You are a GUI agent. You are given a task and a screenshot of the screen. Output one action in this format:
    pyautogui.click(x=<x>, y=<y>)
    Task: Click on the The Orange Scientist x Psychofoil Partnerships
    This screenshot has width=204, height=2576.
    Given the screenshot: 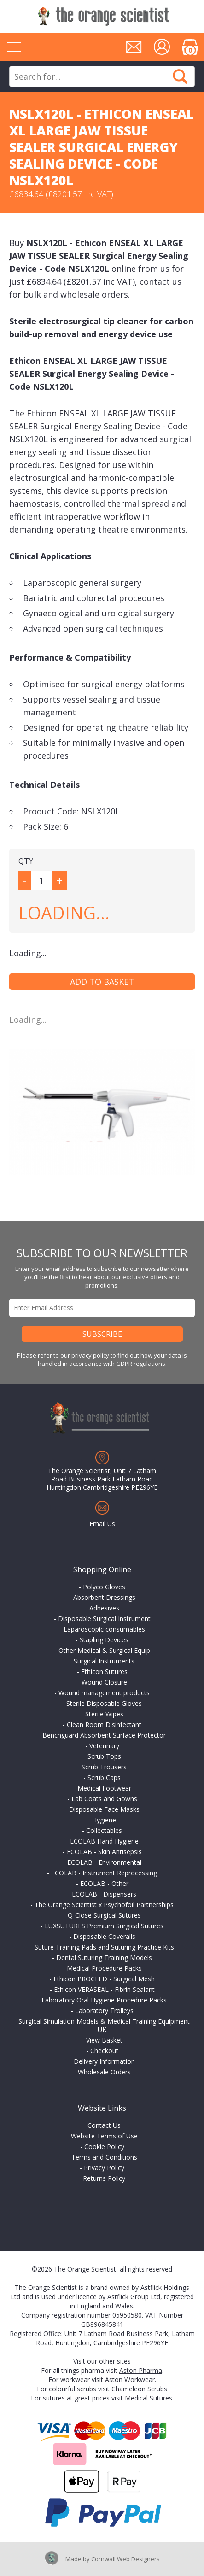 What is the action you would take?
    pyautogui.click(x=104, y=1904)
    